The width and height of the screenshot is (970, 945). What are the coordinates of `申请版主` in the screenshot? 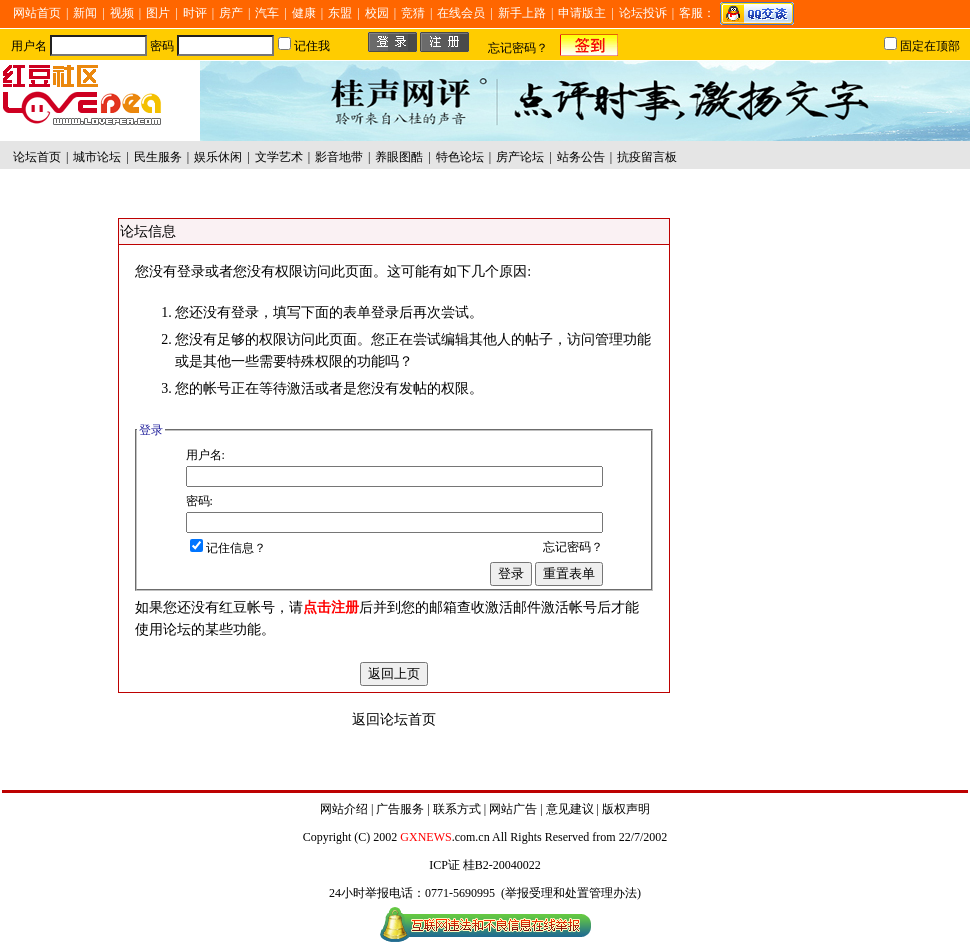 It's located at (582, 13).